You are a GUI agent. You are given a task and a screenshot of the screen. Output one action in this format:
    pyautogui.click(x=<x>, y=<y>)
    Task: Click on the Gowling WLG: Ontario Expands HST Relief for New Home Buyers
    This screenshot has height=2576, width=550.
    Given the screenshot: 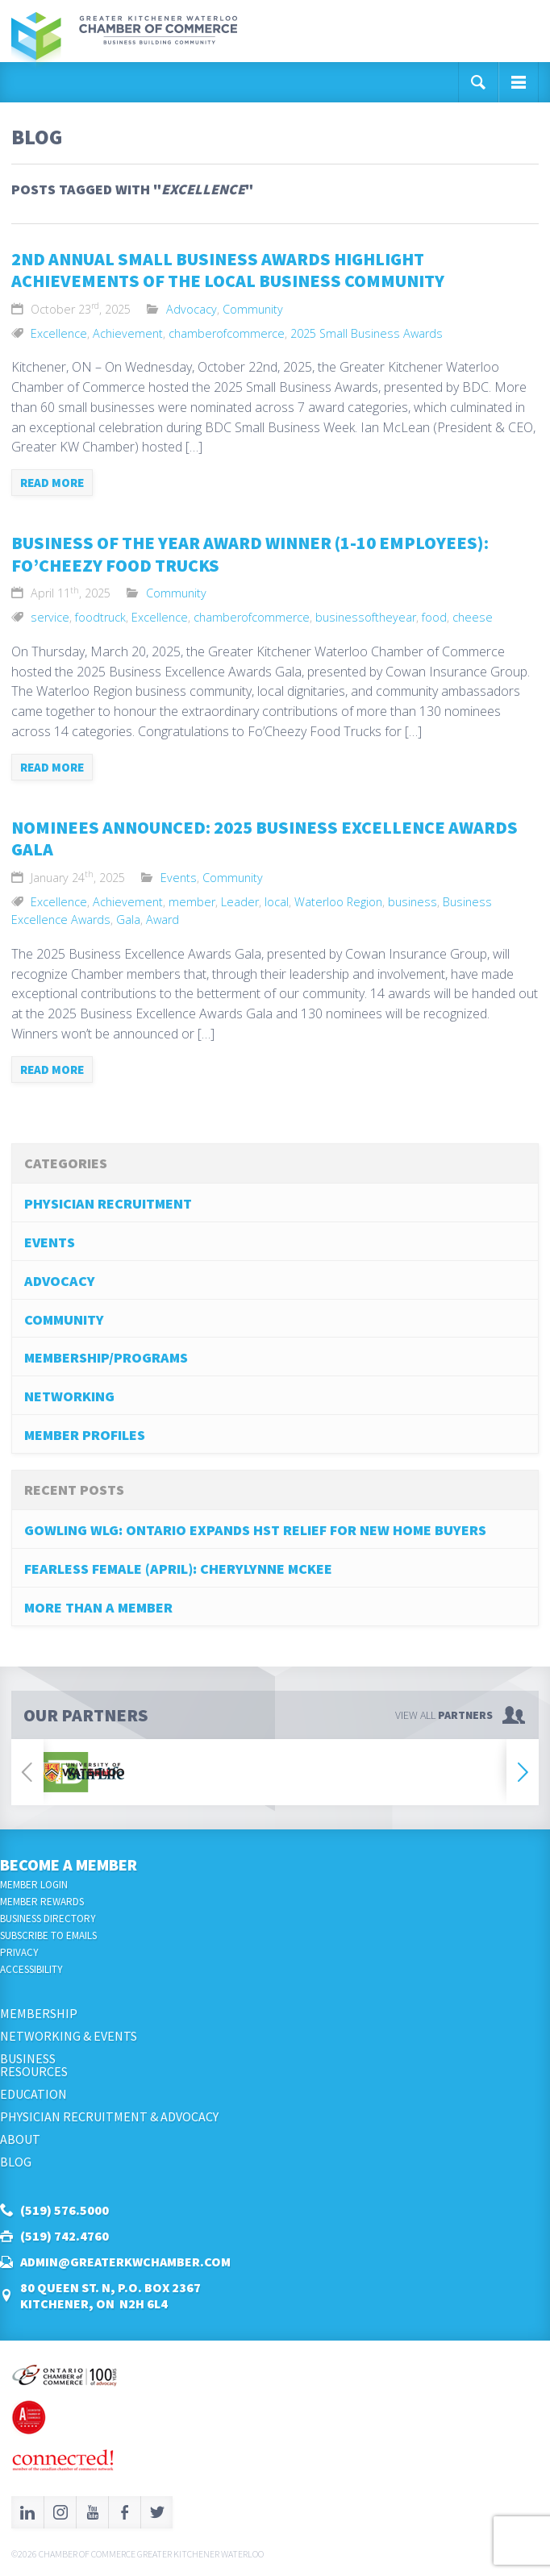 What is the action you would take?
    pyautogui.click(x=255, y=1530)
    